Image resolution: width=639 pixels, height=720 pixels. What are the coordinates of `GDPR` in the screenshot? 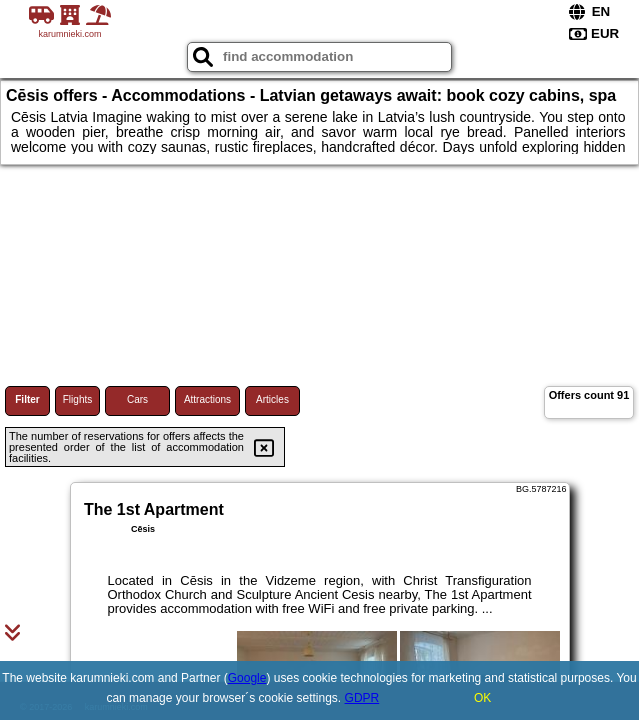 It's located at (362, 698).